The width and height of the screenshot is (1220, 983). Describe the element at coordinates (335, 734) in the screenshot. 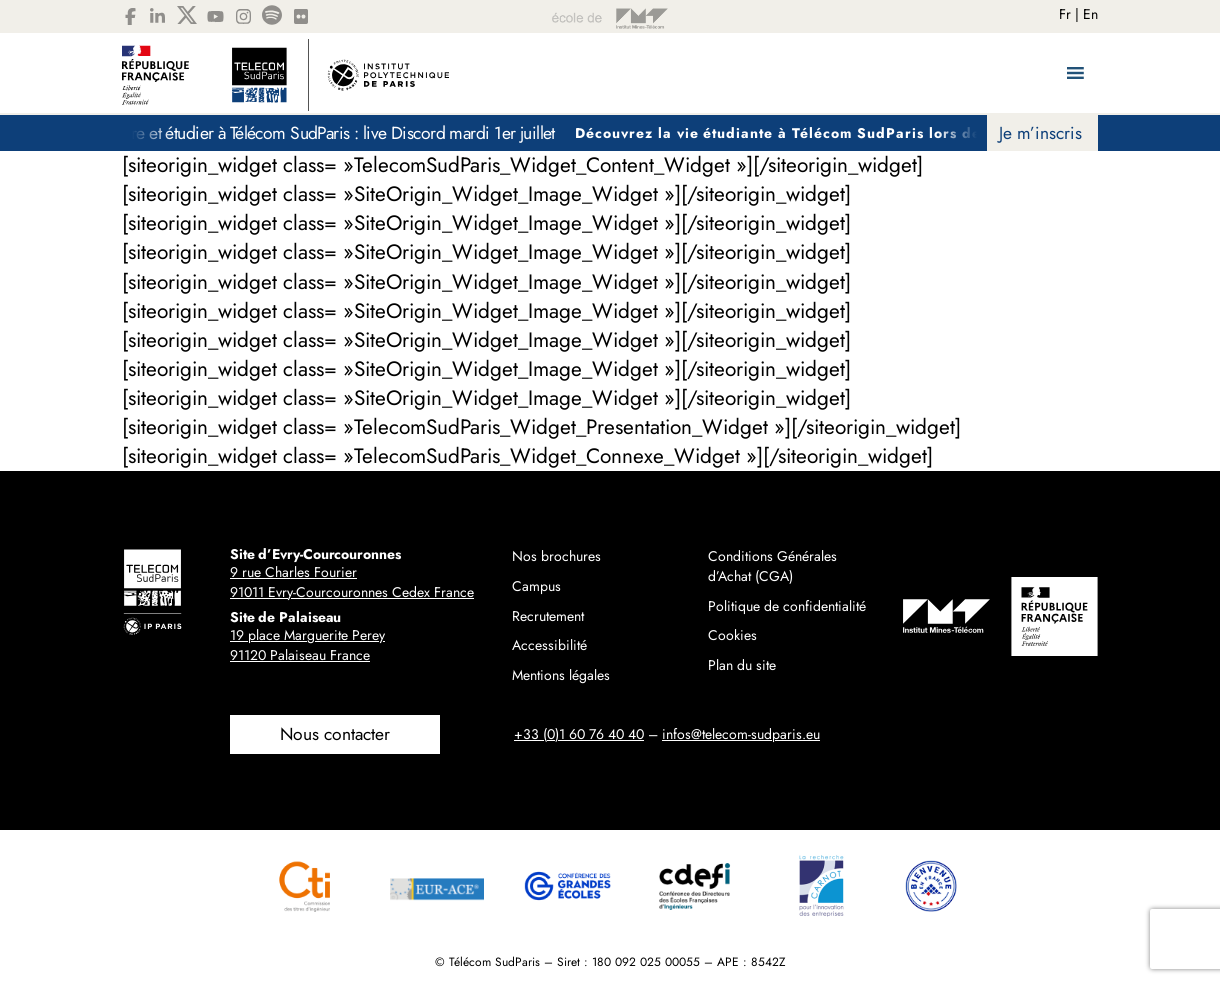

I see `Nous contacter` at that location.